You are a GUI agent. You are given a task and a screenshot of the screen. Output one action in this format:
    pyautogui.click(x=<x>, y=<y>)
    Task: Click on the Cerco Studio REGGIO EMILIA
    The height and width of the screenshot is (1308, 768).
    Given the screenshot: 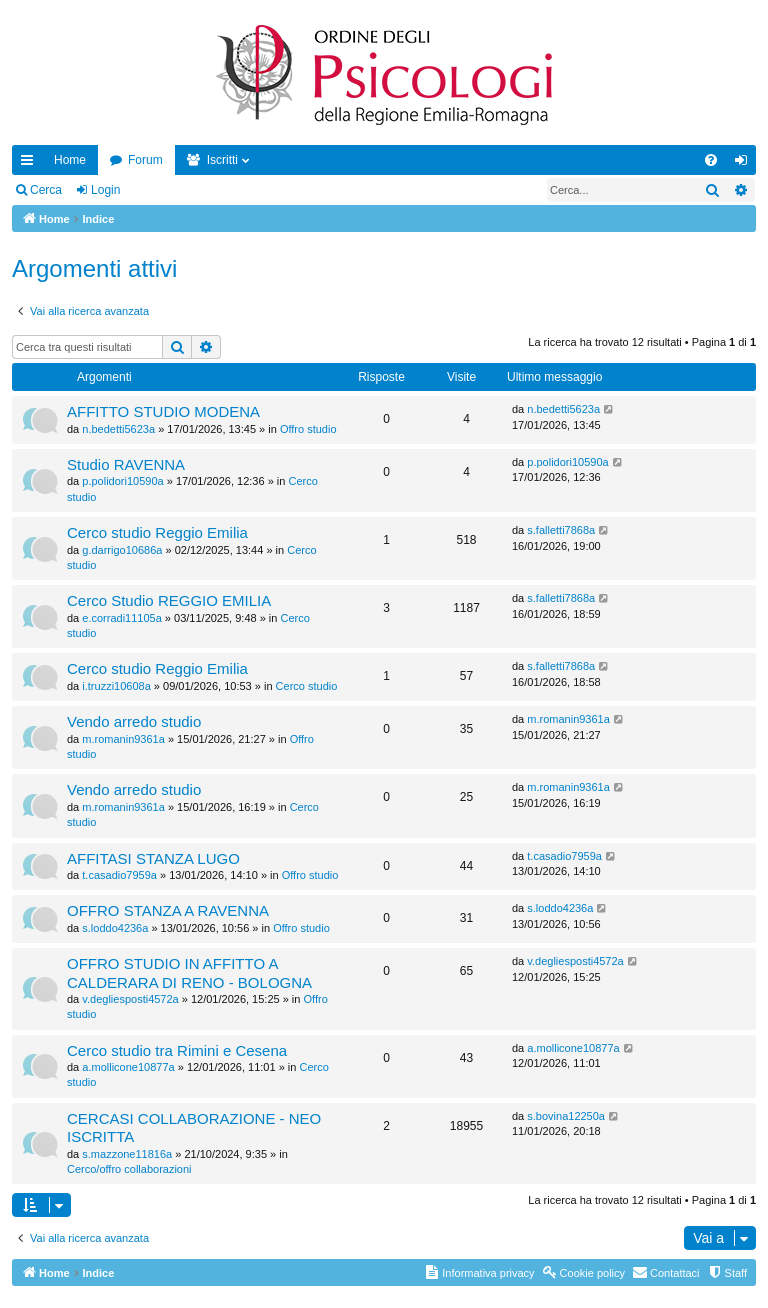 What is the action you would take?
    pyautogui.click(x=169, y=600)
    